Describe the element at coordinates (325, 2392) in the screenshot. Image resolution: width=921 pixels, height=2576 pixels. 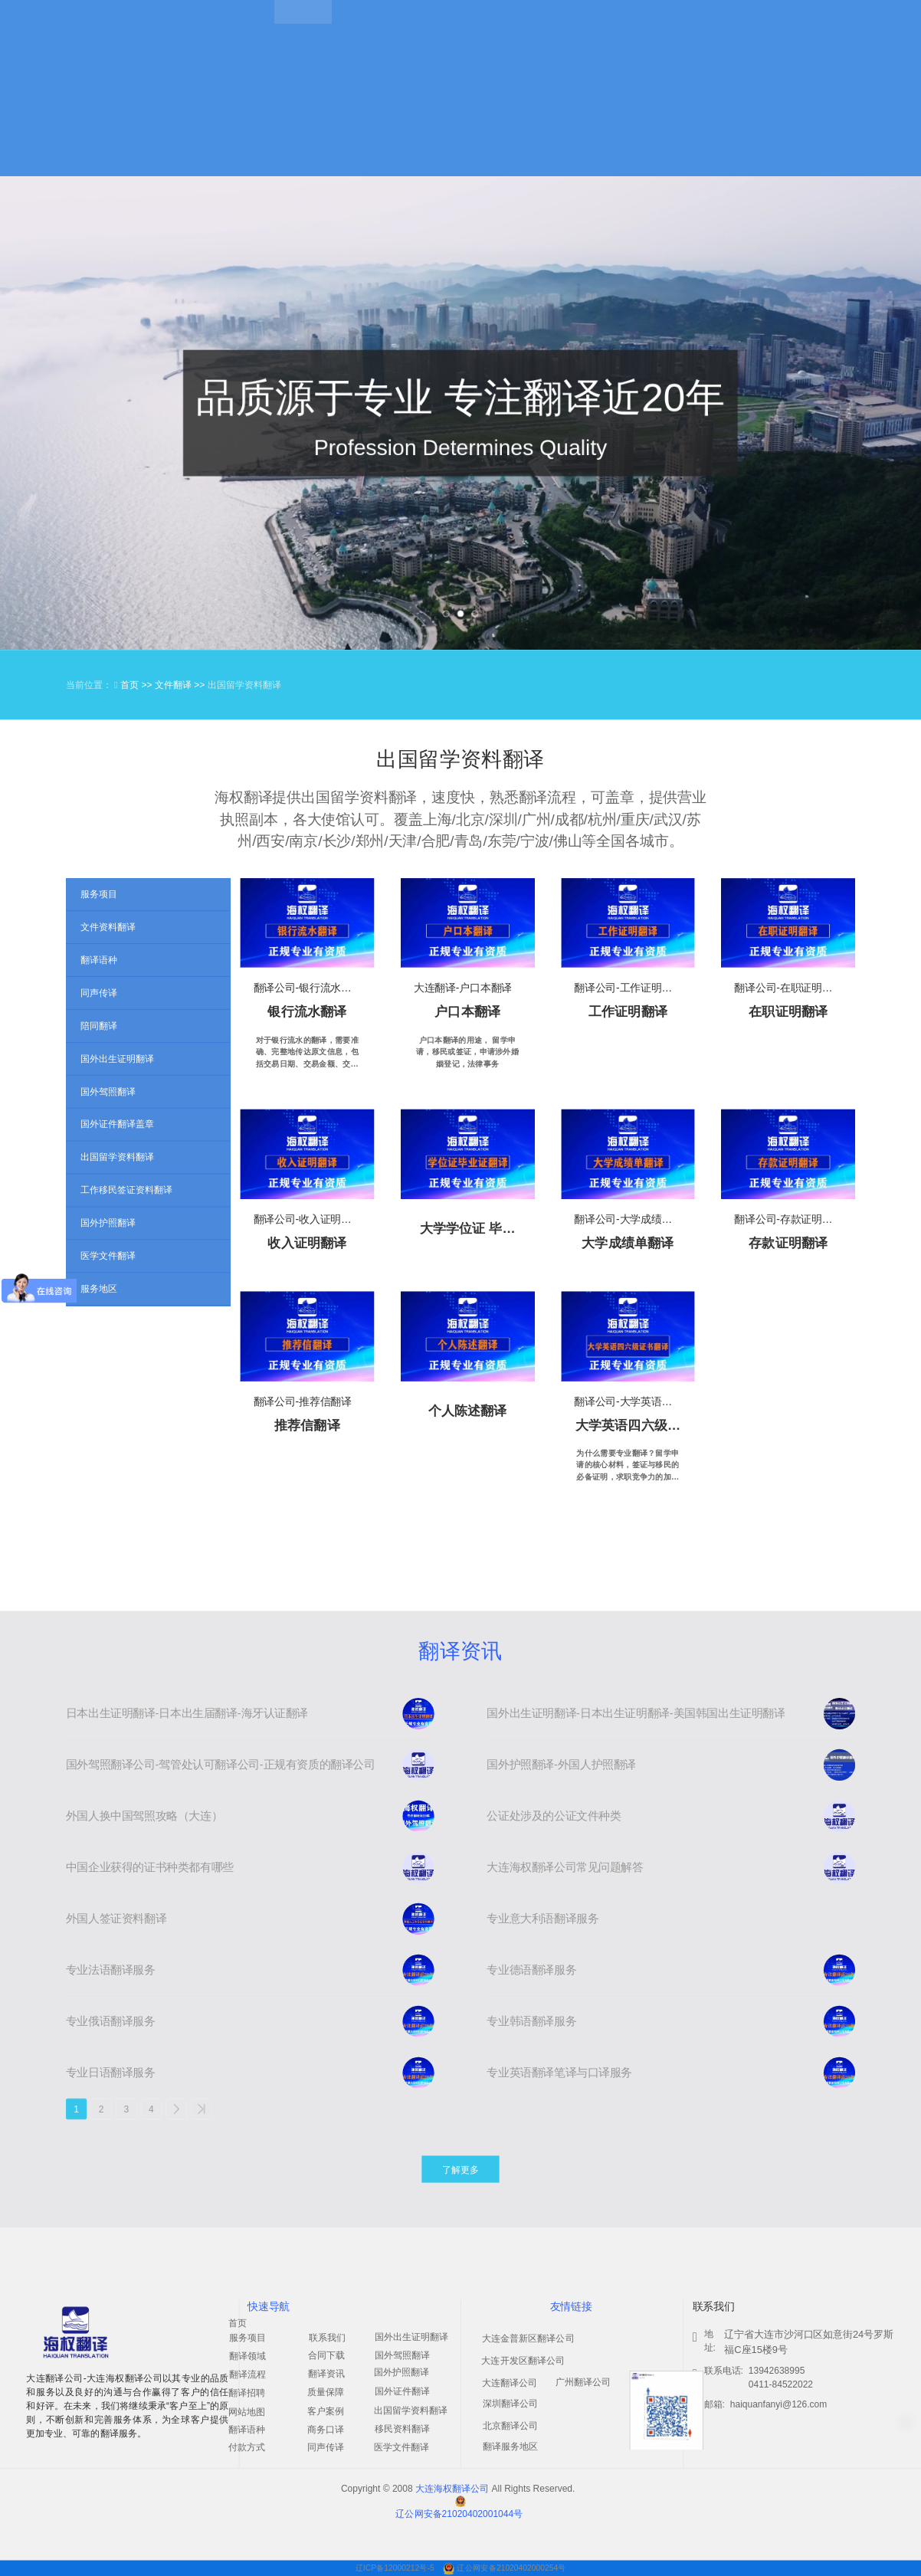
I see `质量保障` at that location.